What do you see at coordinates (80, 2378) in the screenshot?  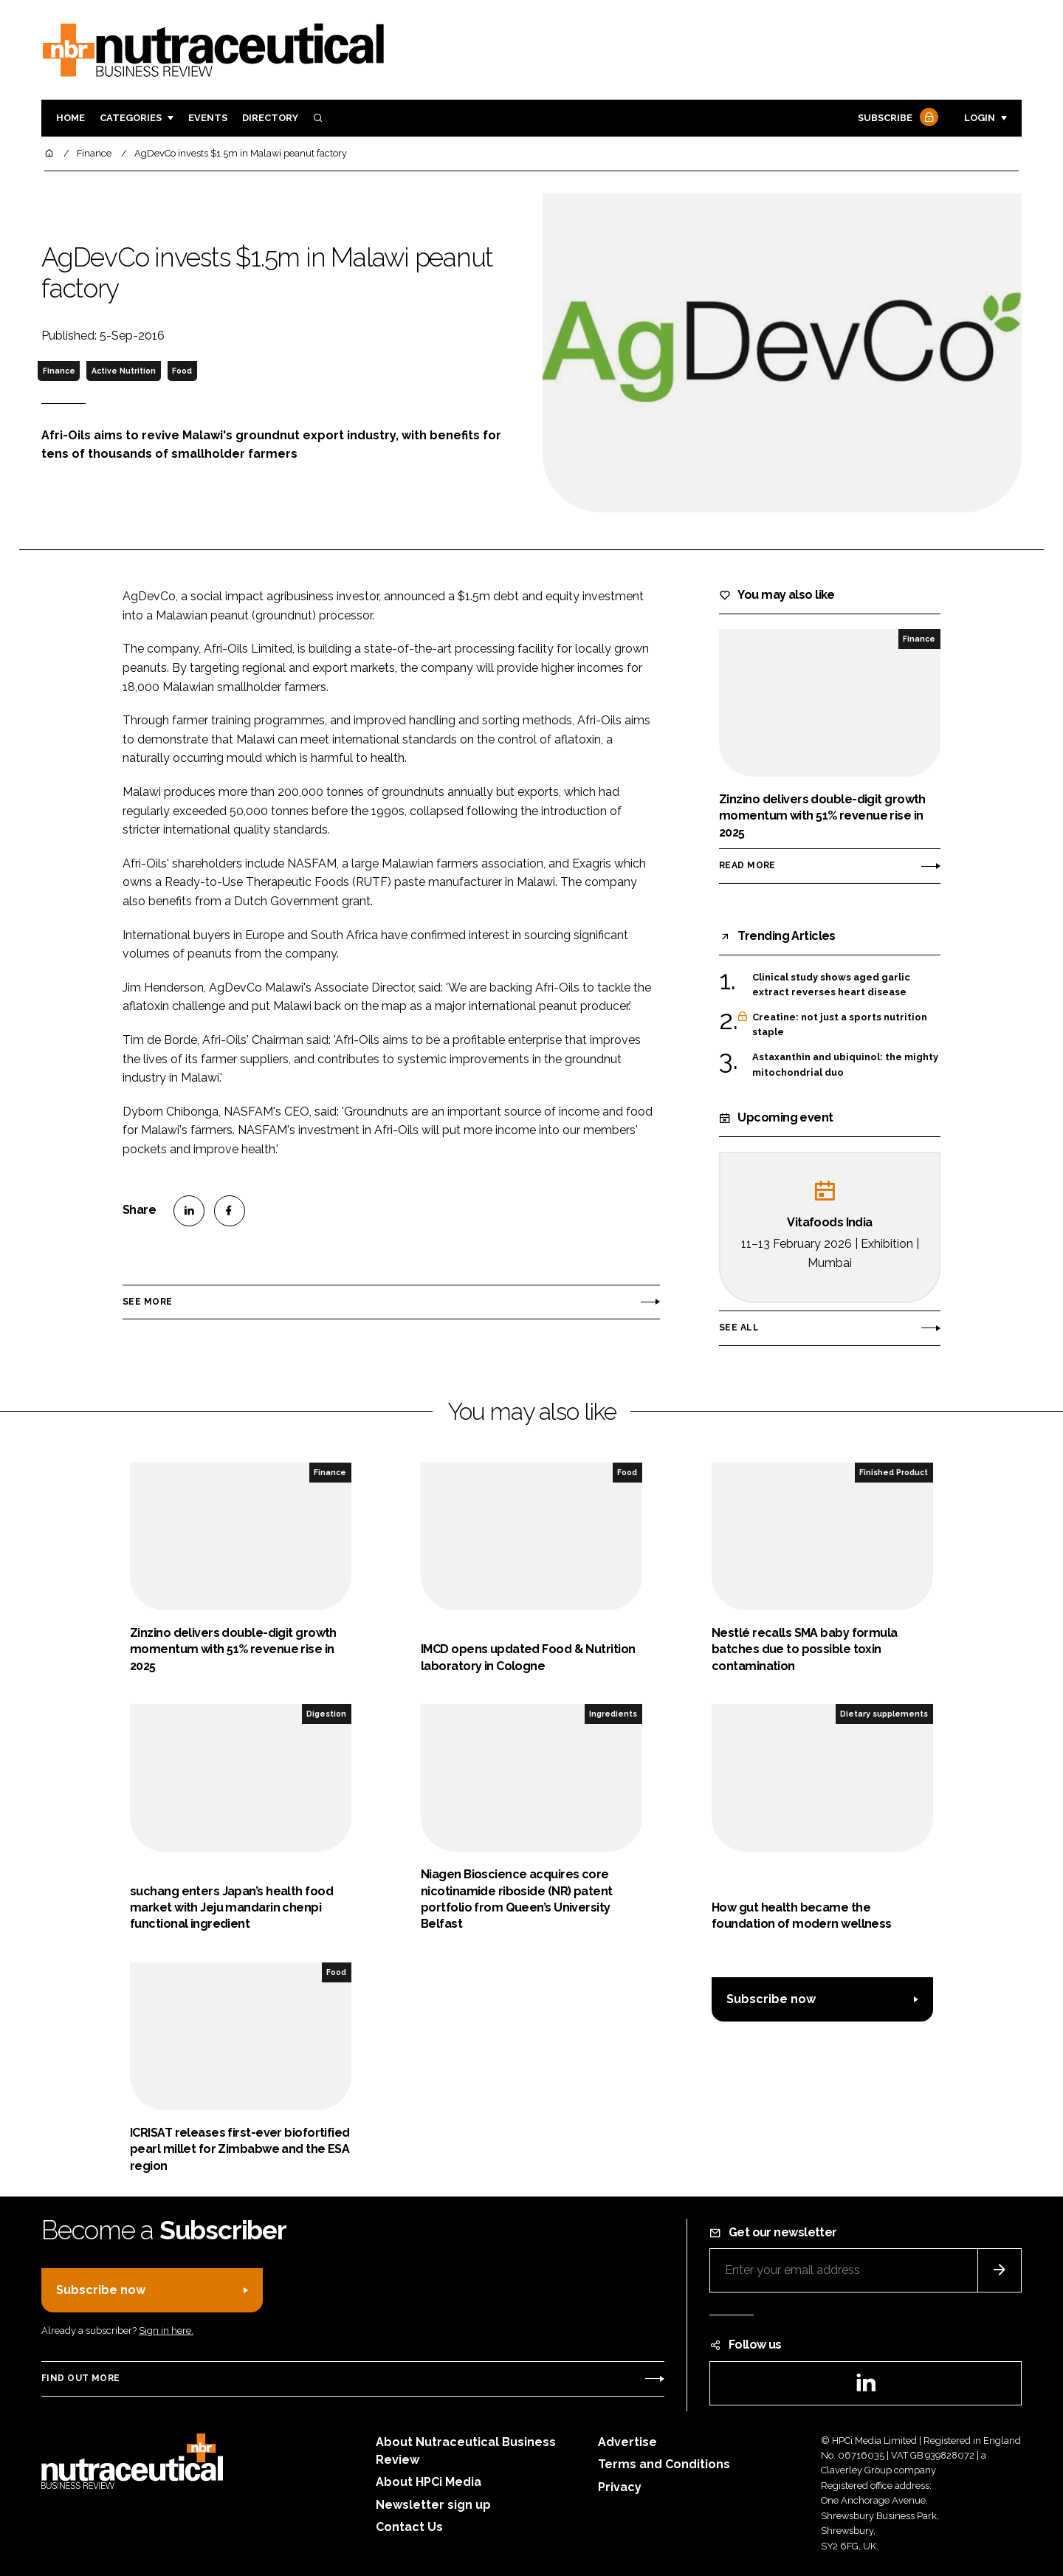 I see `Find out more` at bounding box center [80, 2378].